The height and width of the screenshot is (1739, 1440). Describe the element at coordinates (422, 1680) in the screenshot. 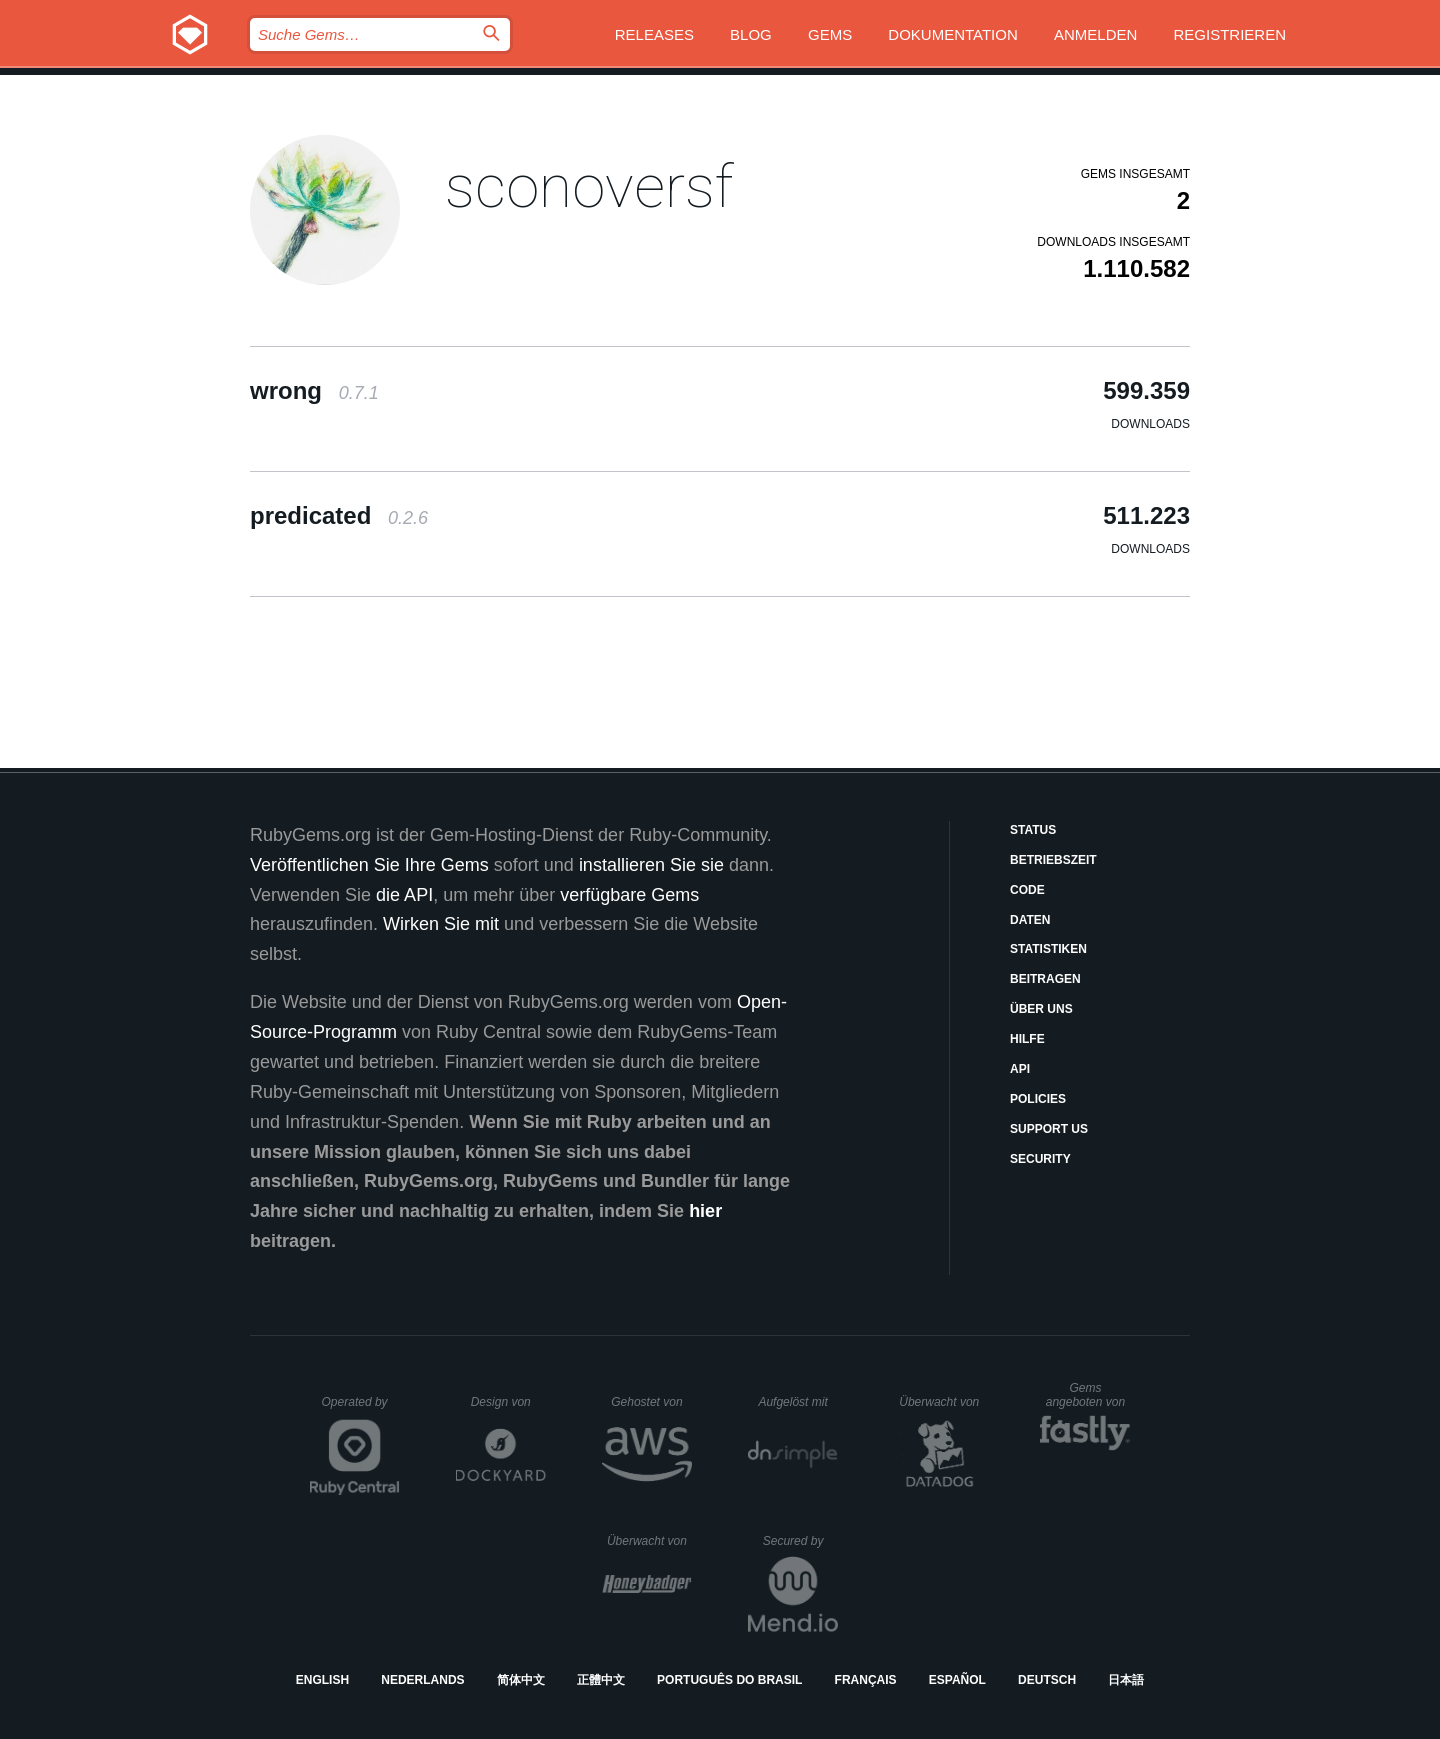

I see `Nederlands` at that location.